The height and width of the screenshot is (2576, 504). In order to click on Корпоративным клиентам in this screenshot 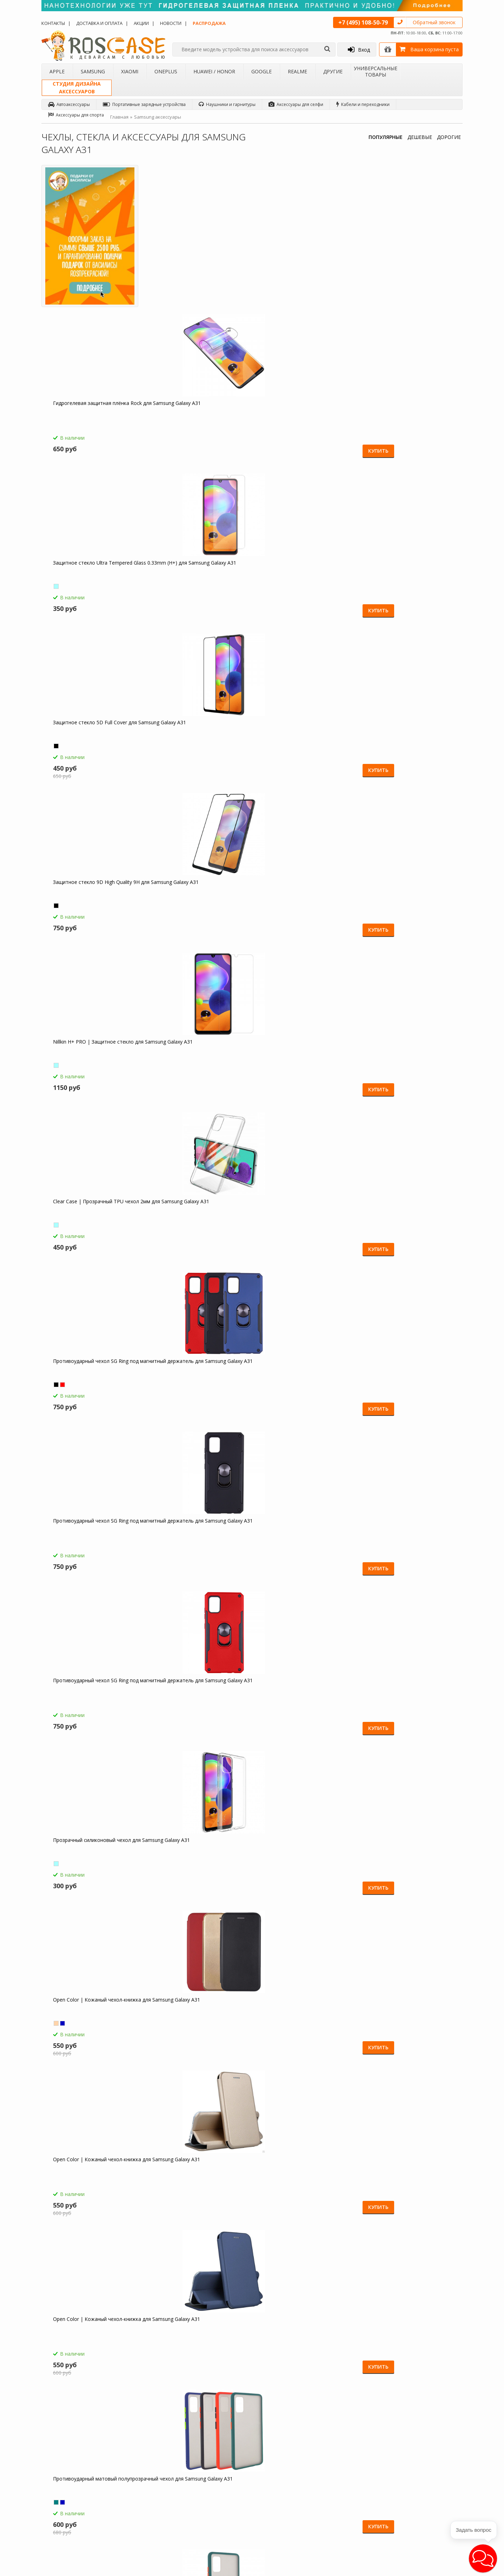, I will do `click(74, 2507)`.